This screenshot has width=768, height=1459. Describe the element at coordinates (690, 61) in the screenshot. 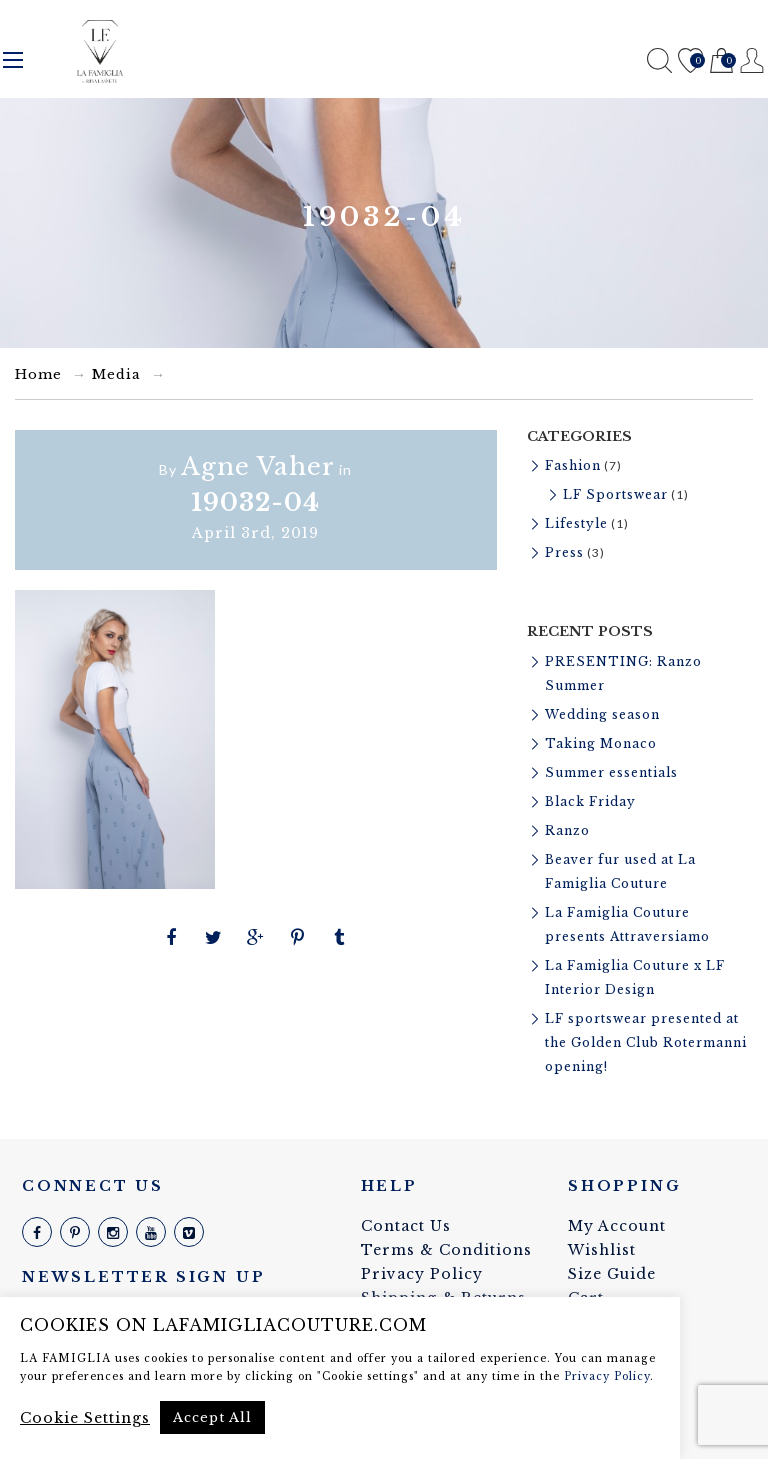

I see `Wishlist` at that location.